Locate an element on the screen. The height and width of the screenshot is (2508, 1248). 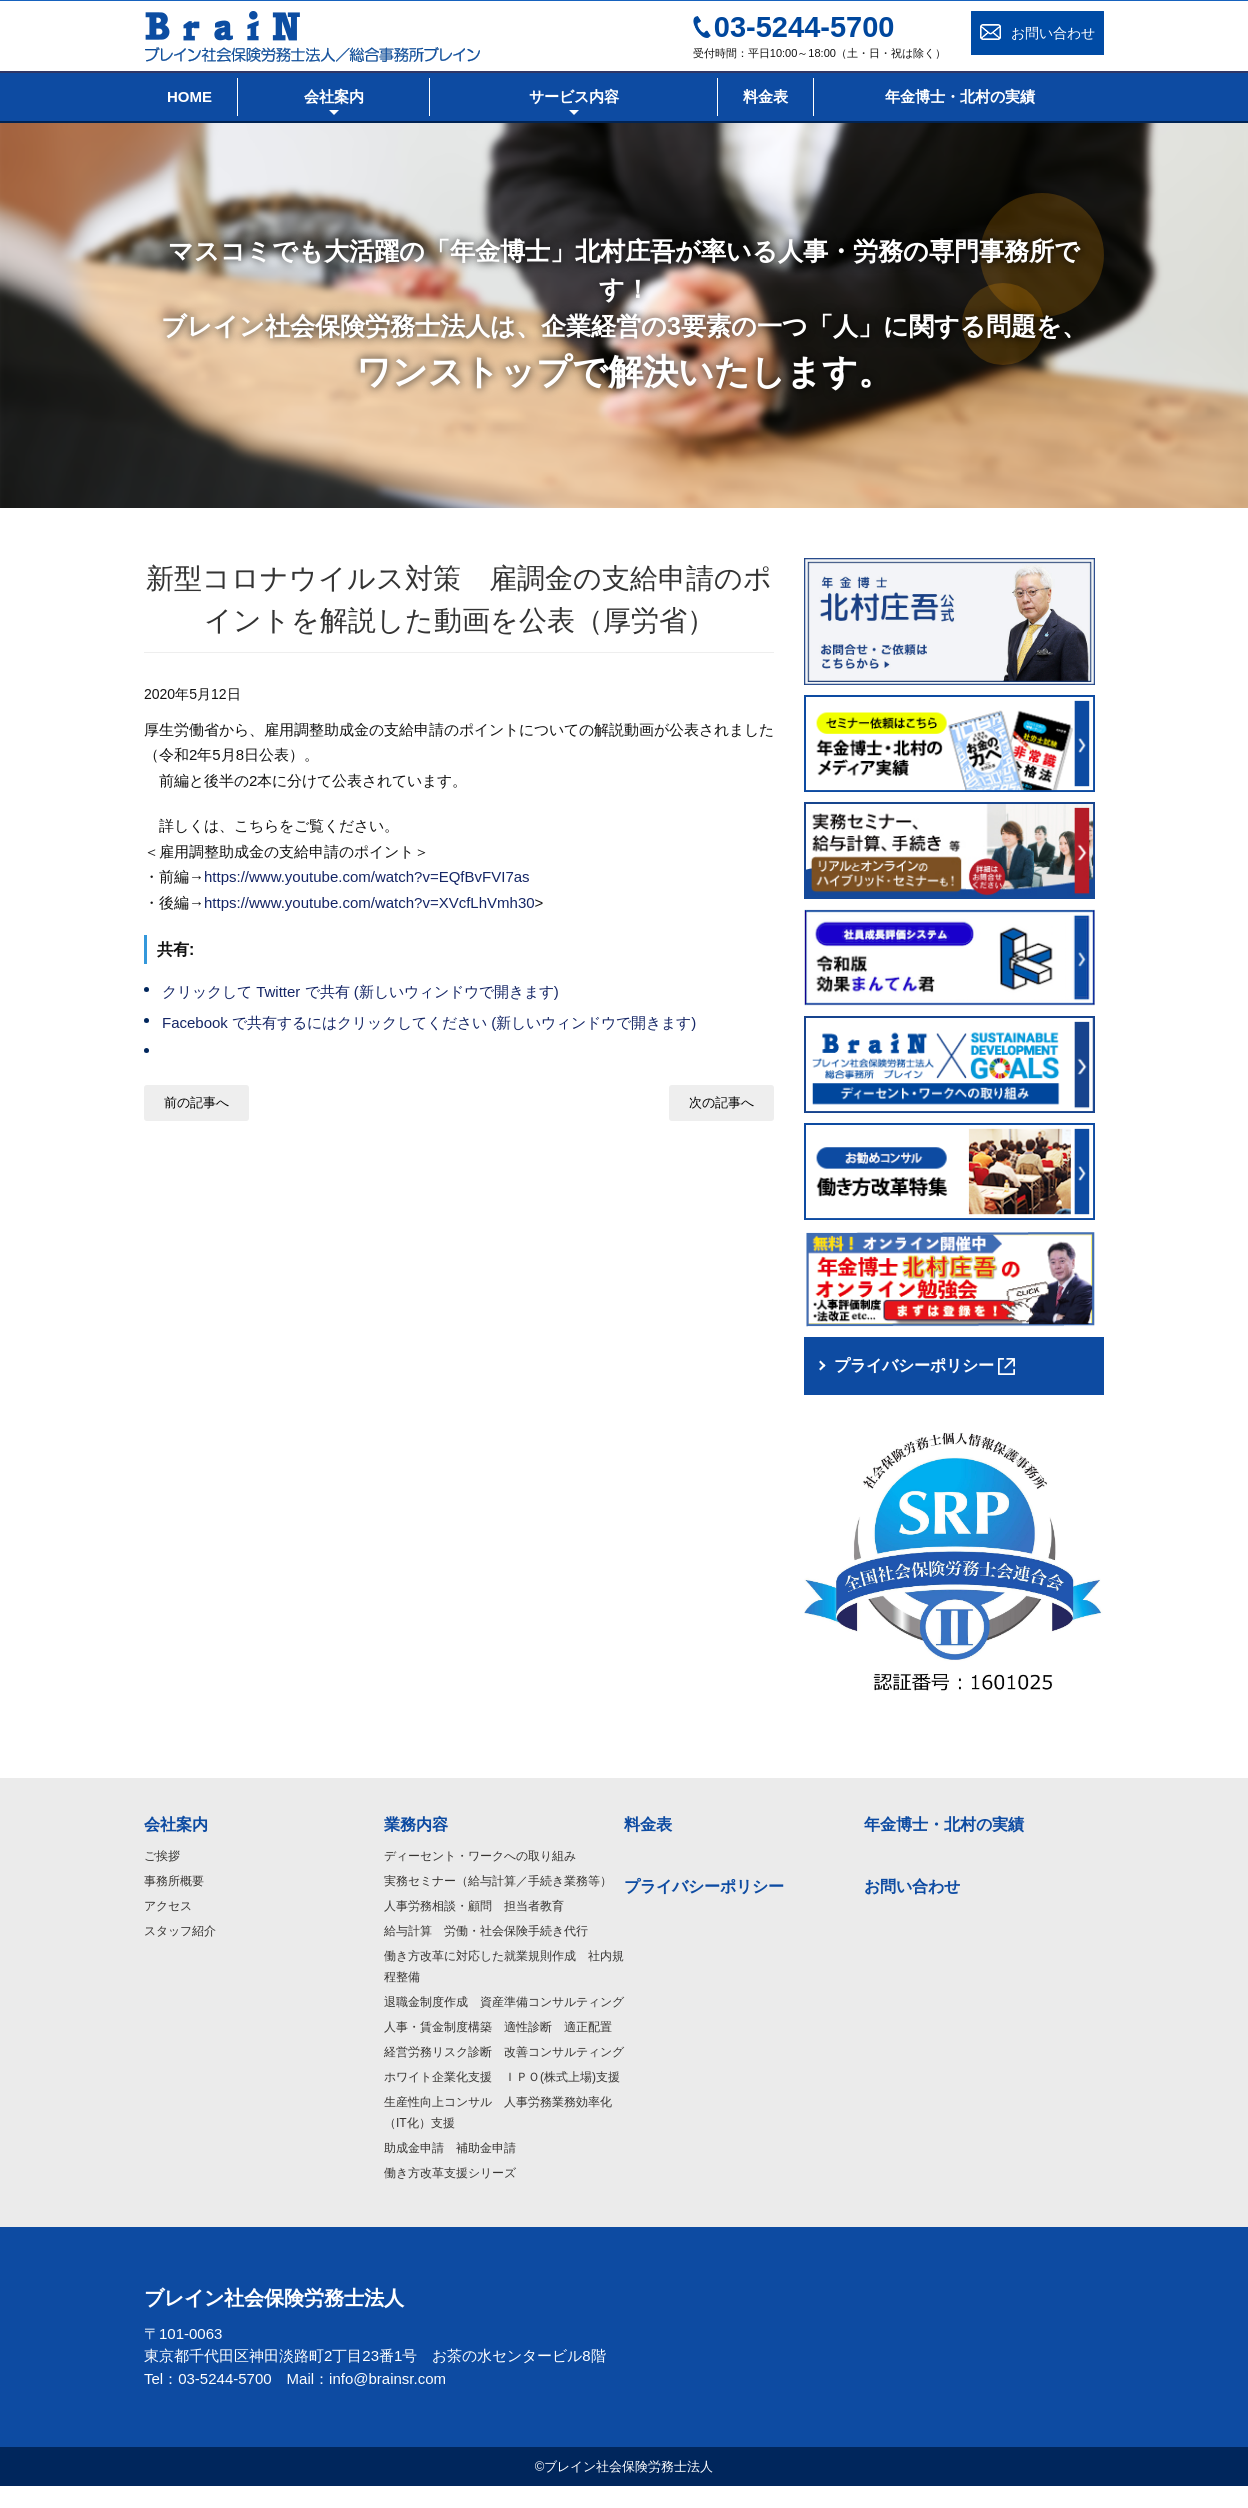
働き方改革支援シリーズ is located at coordinates (450, 2194).